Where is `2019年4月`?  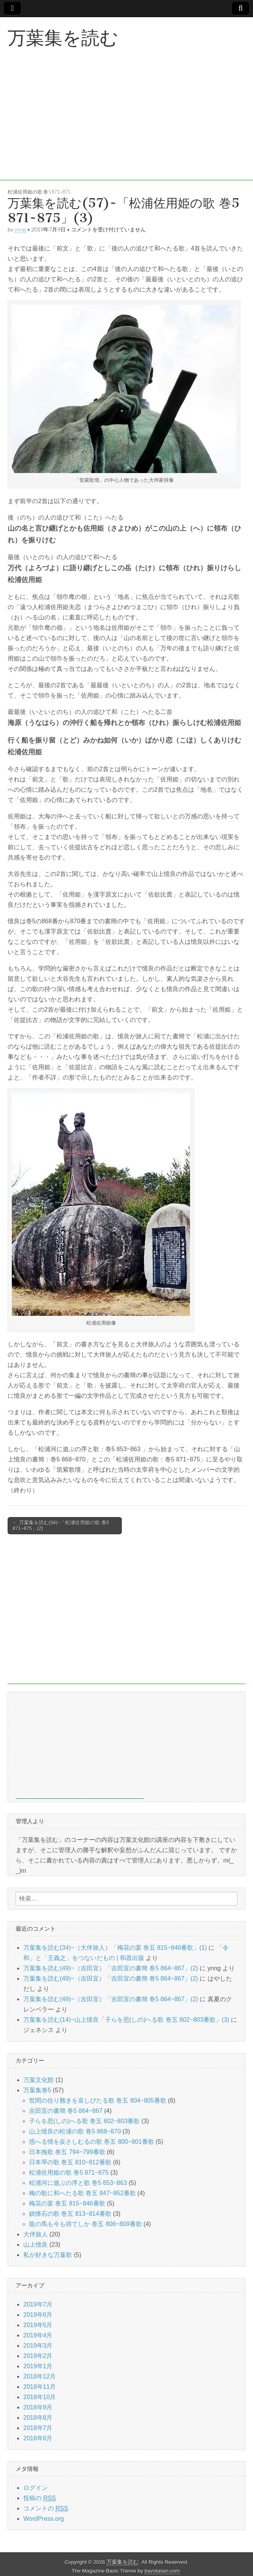 2019年4月 is located at coordinates (38, 2335).